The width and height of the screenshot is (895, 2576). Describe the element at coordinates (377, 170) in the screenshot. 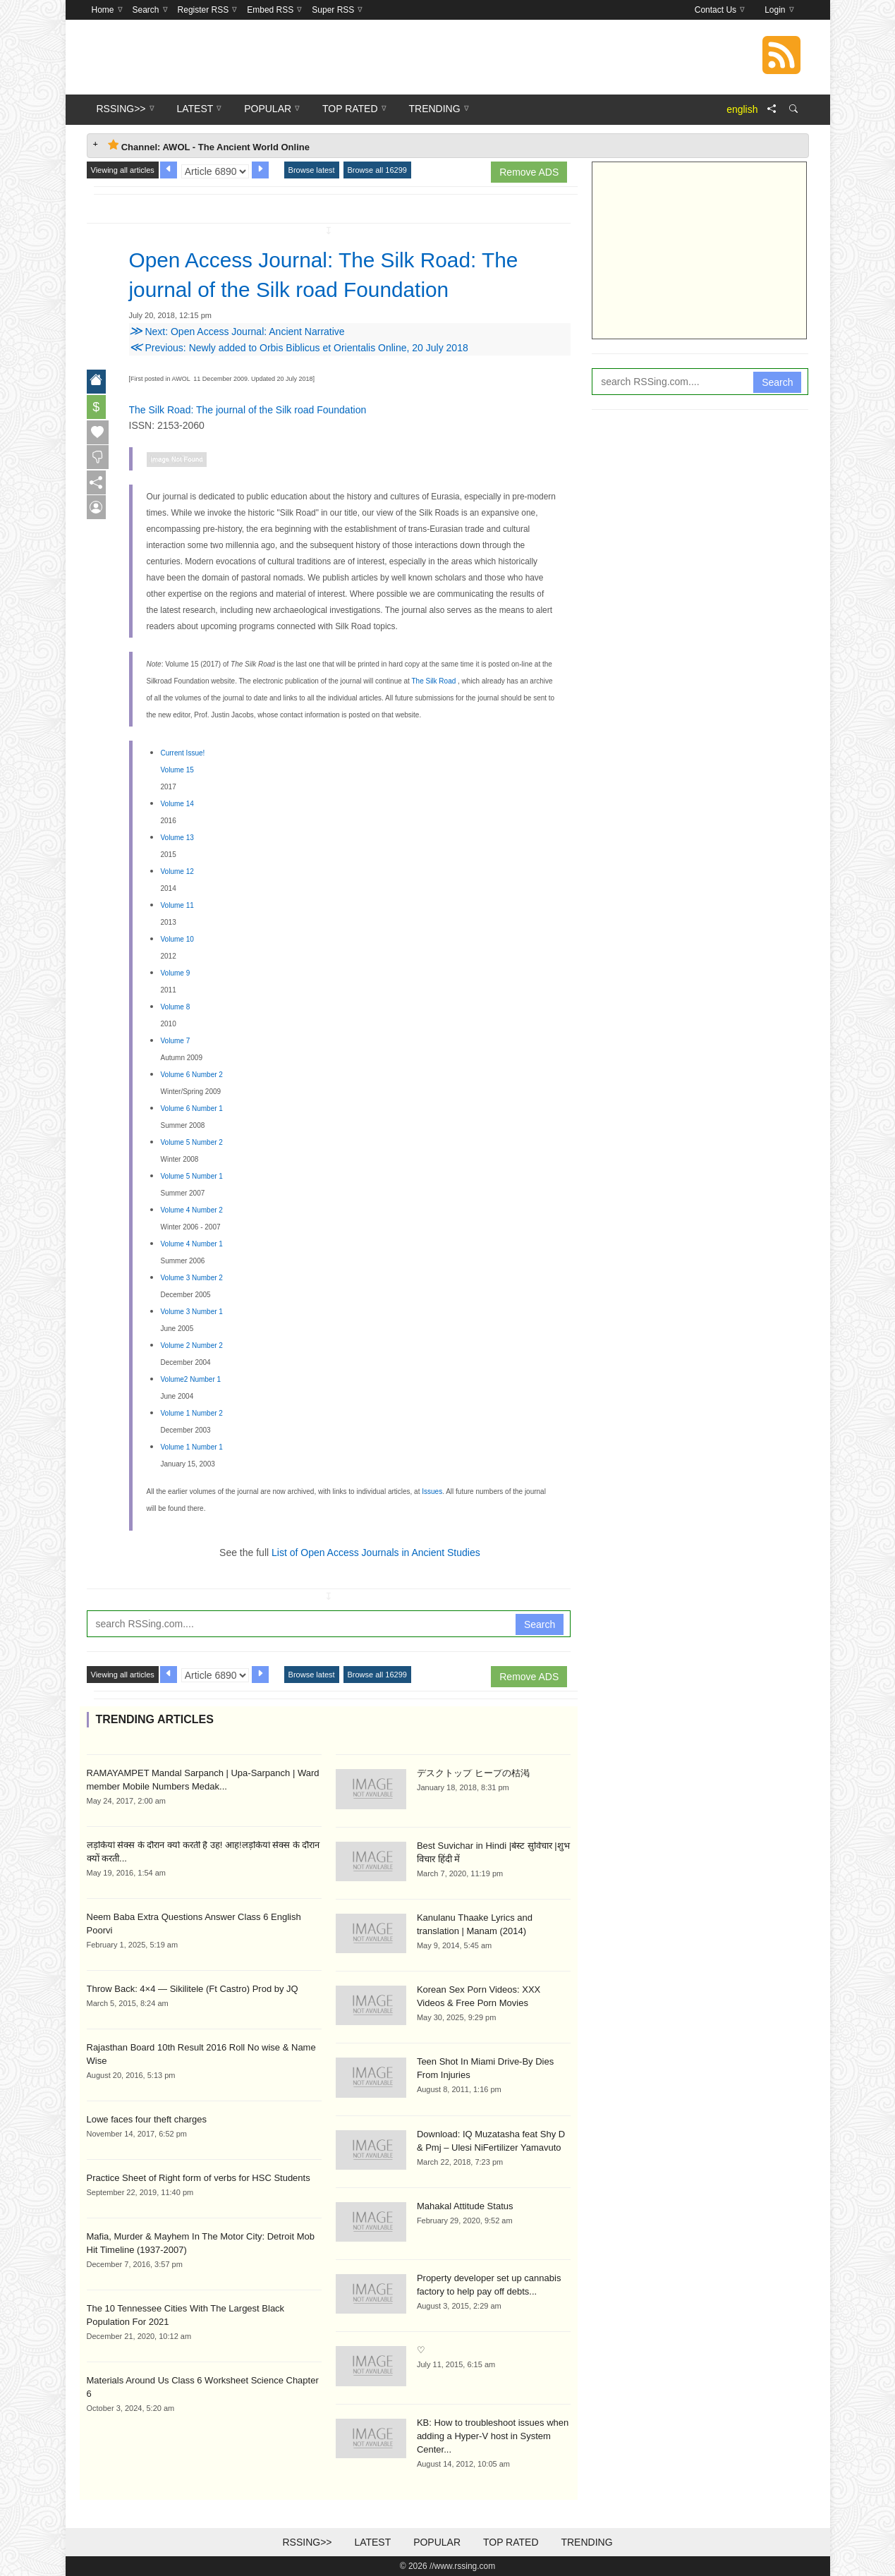

I see `Browse all 16299` at that location.